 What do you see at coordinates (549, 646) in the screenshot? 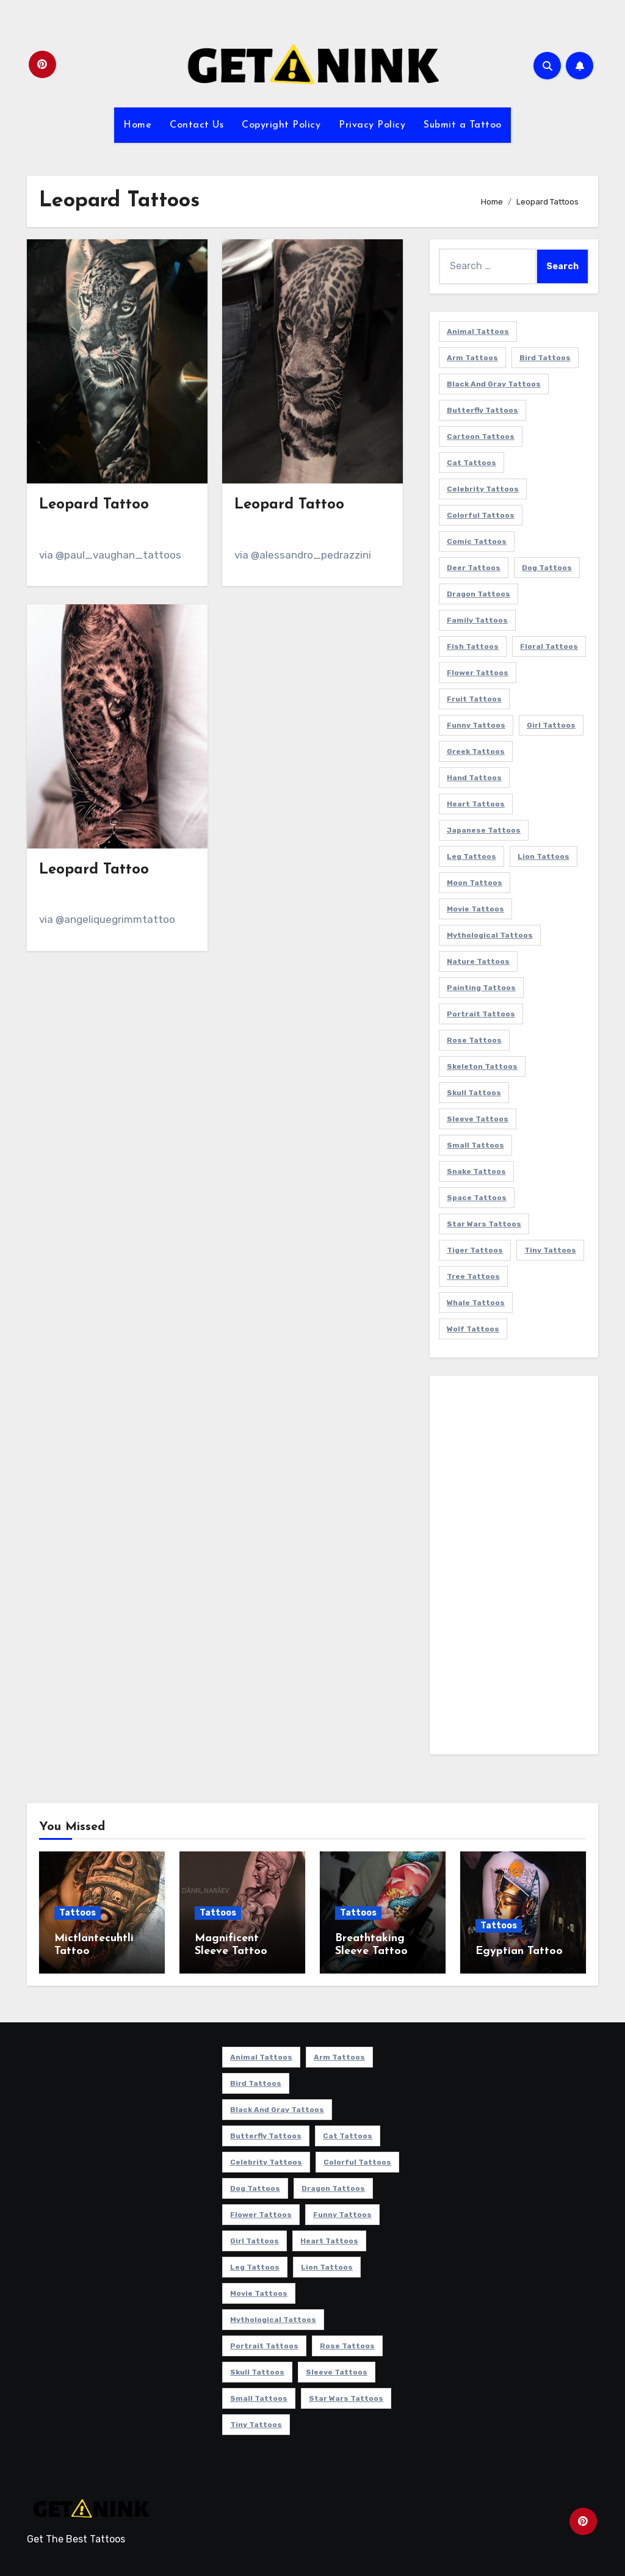
I see `Floral Tattoos [Floral Tattoos (9 items)]` at bounding box center [549, 646].